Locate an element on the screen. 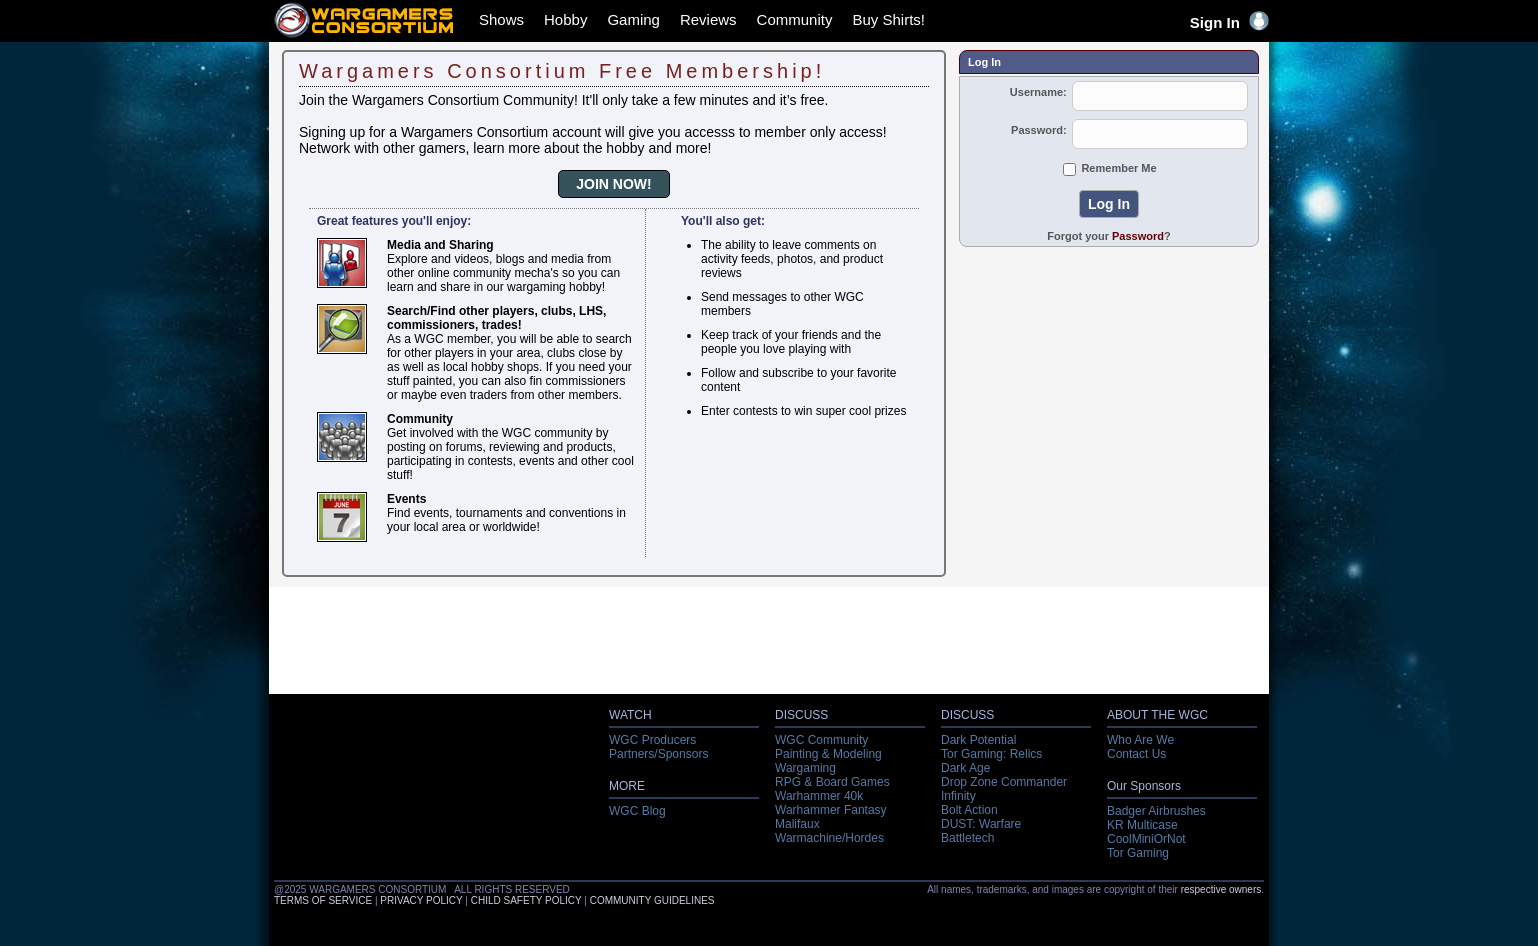 This screenshot has height=946, width=1538. Dark Potential is located at coordinates (978, 740).